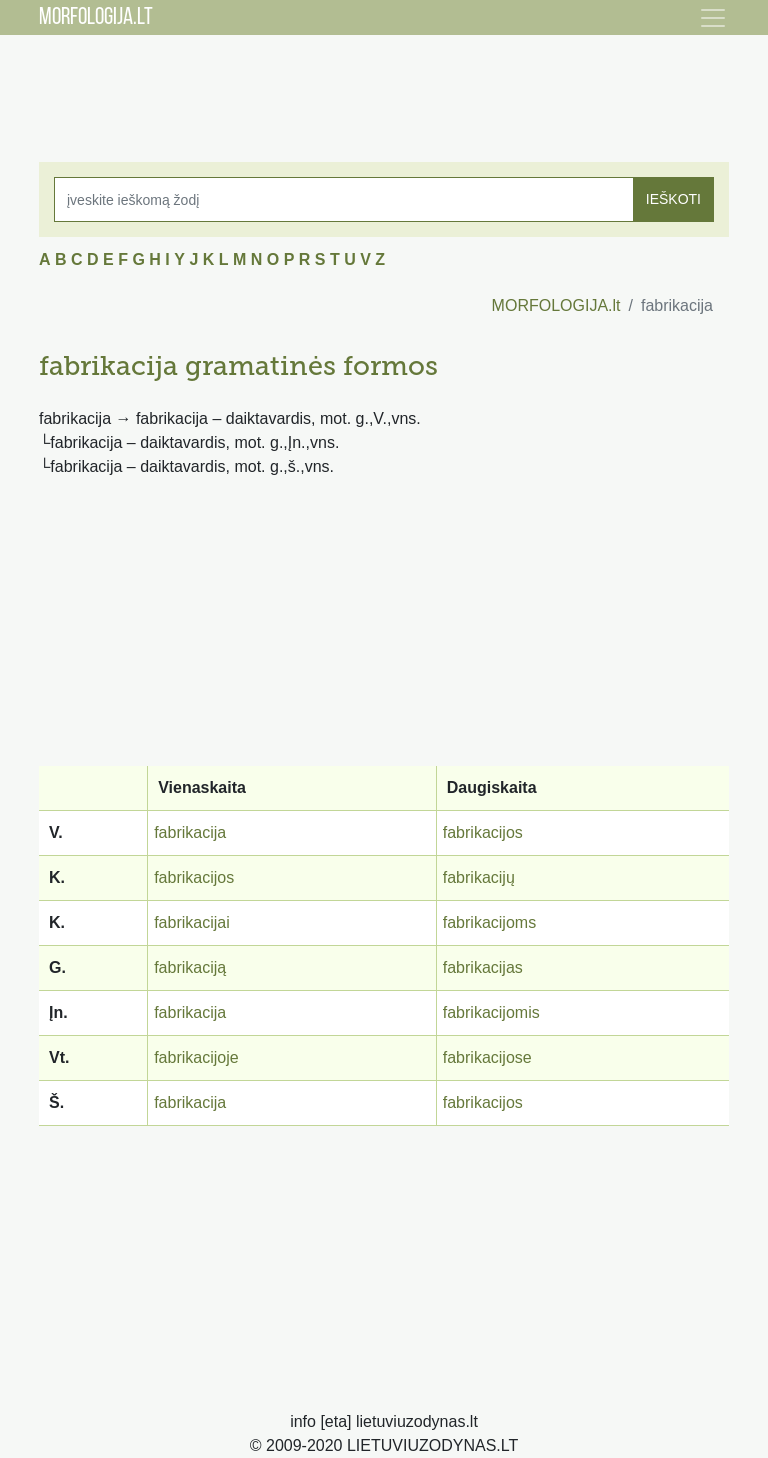  Describe the element at coordinates (483, 967) in the screenshot. I see `fabrikacijas` at that location.